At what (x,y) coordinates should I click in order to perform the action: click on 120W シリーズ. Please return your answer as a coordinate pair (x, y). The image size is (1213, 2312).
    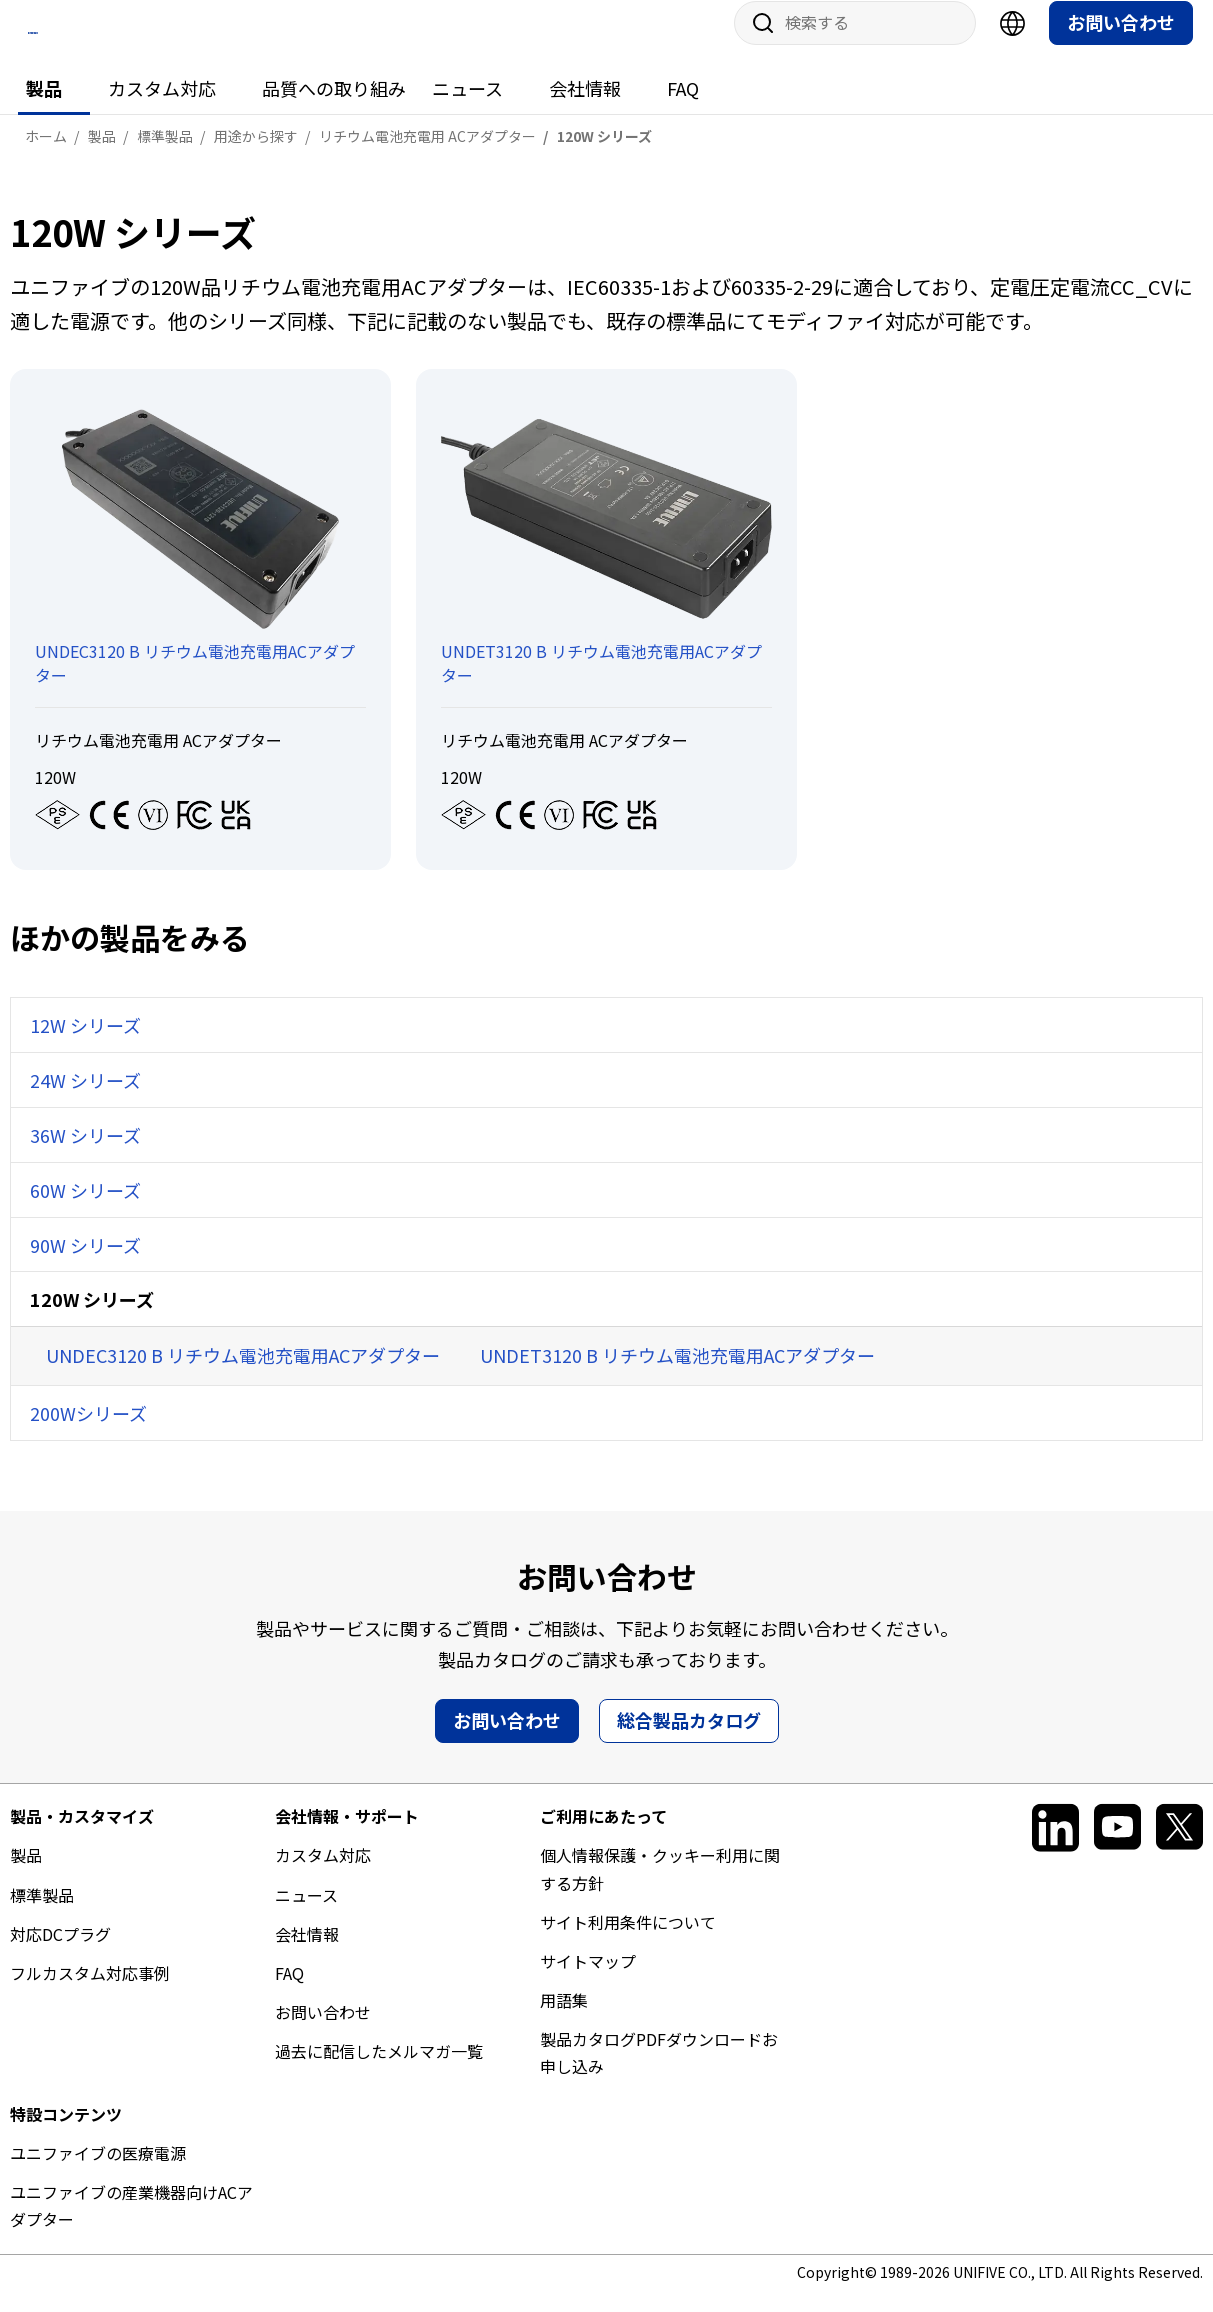
    Looking at the image, I should click on (92, 1318).